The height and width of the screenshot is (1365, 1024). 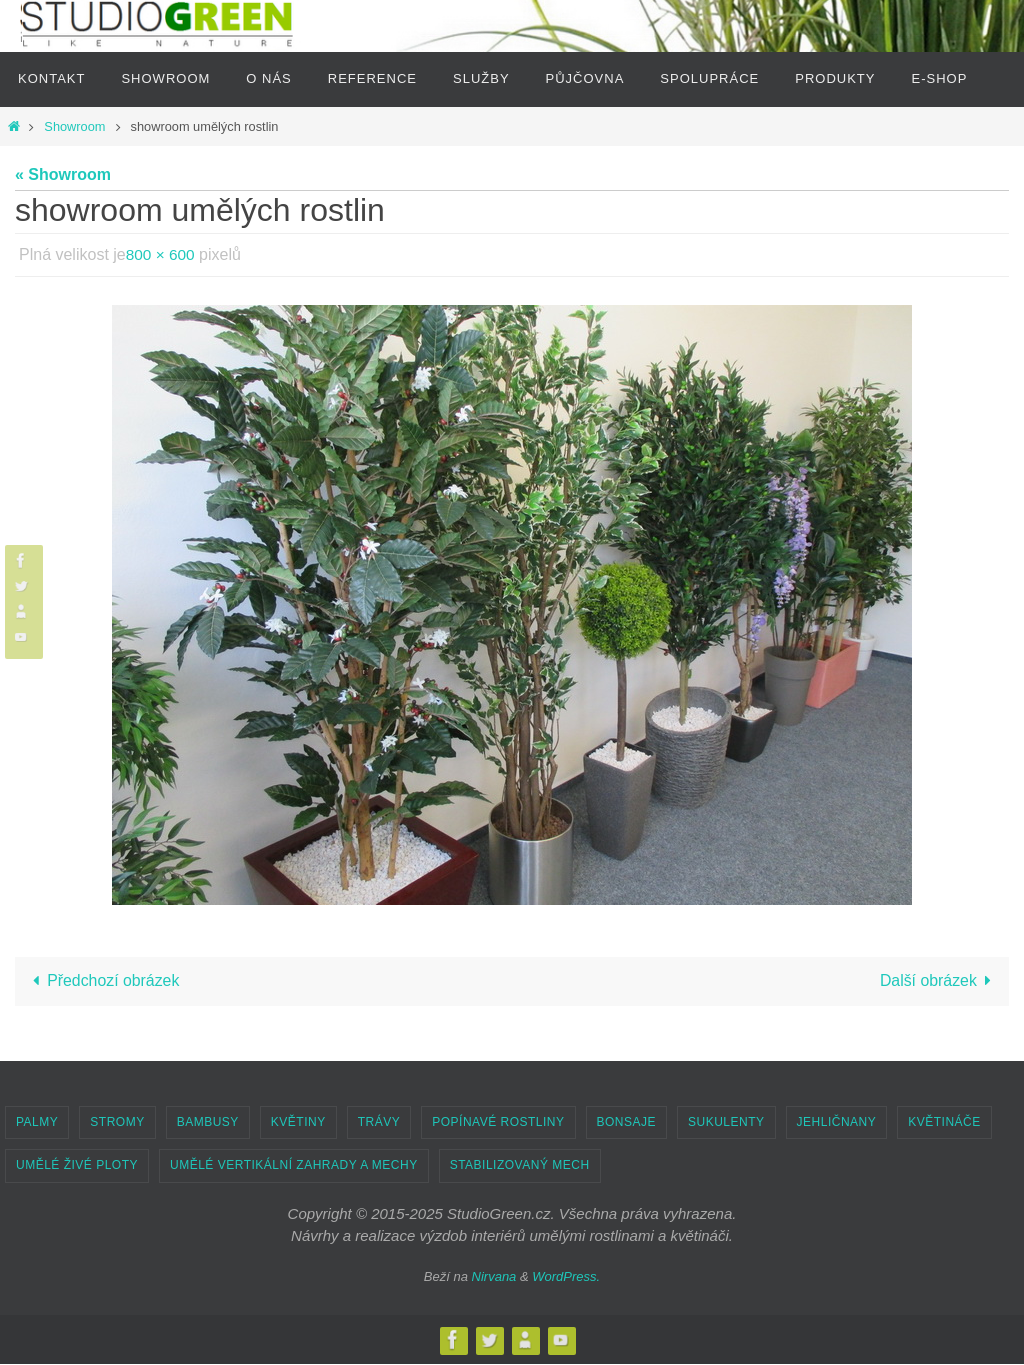 What do you see at coordinates (208, 1123) in the screenshot?
I see `BAMBUSY` at bounding box center [208, 1123].